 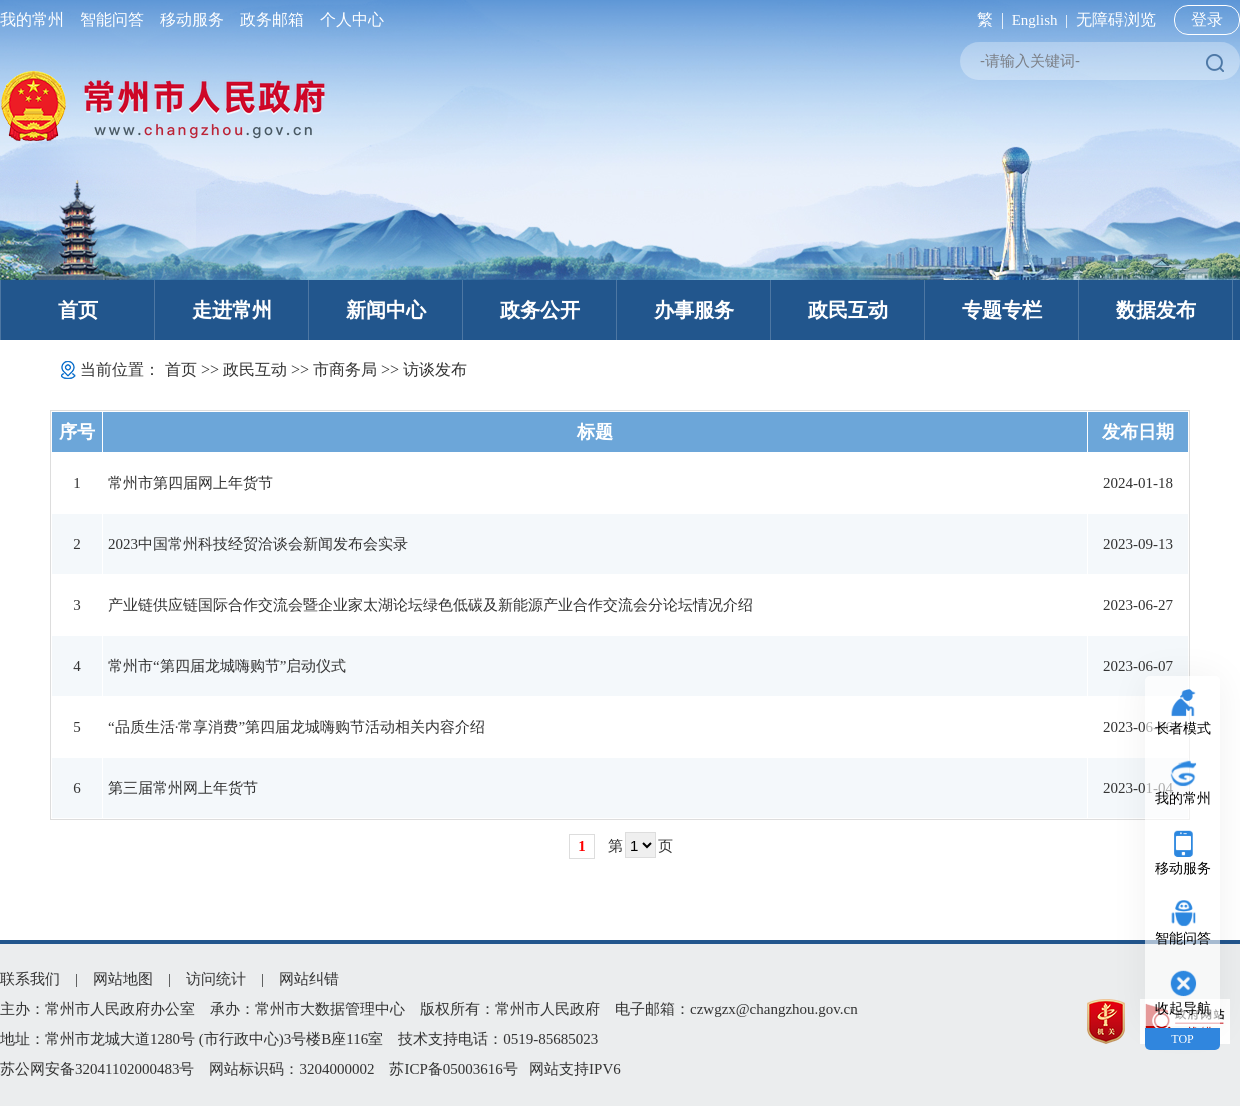 I want to click on 登录, so click(x=1207, y=19).